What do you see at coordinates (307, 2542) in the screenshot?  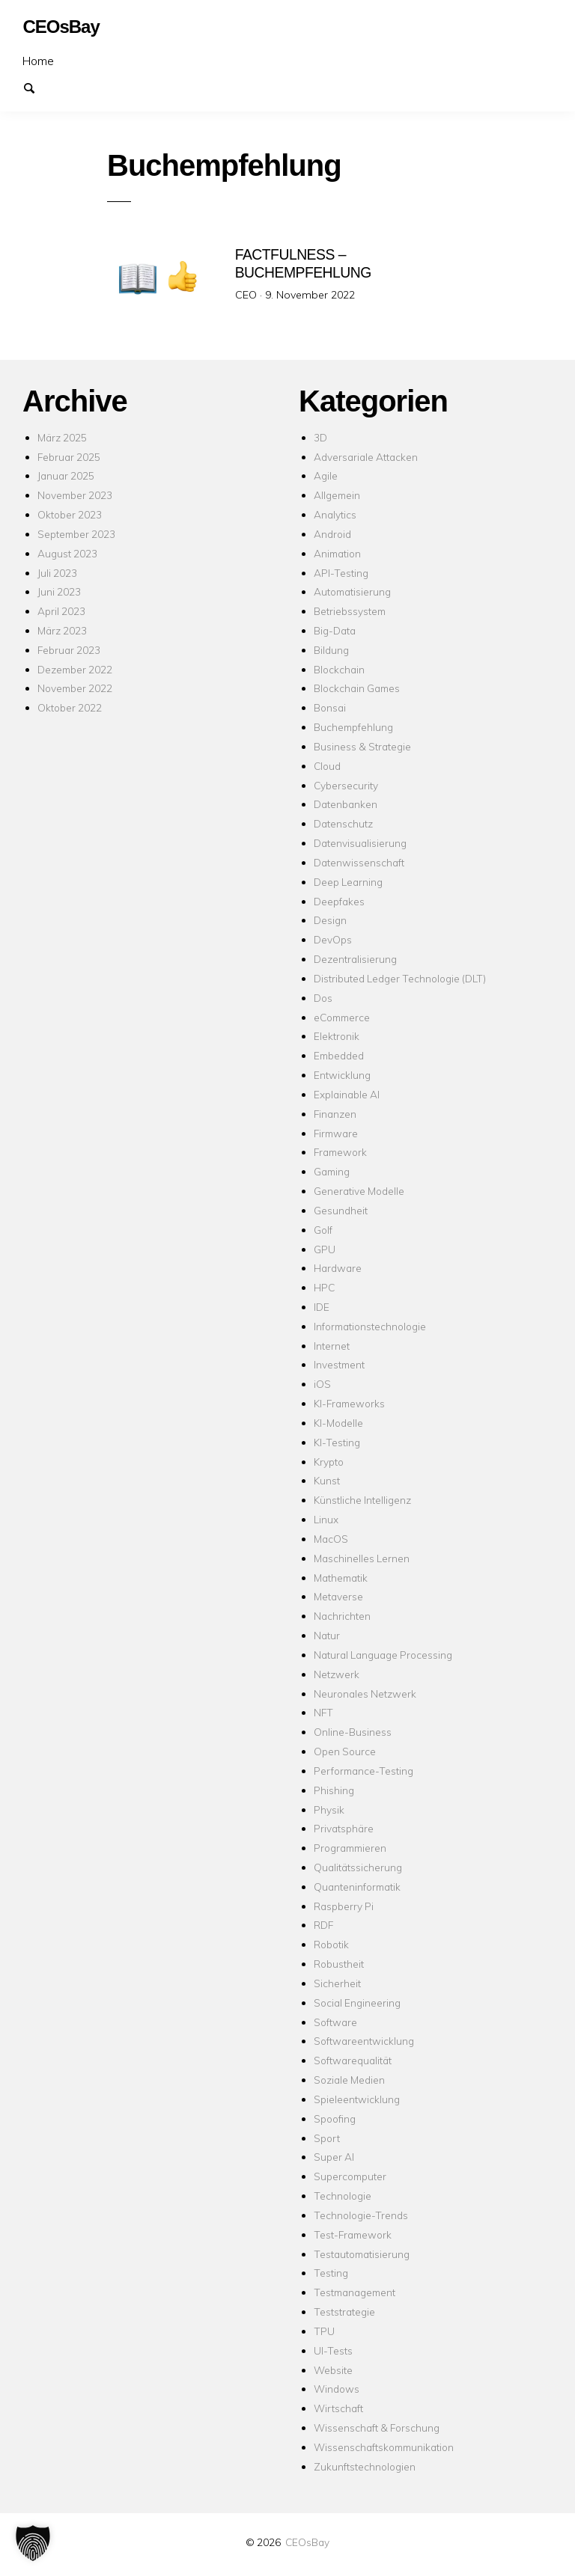 I see `CEOsBay` at bounding box center [307, 2542].